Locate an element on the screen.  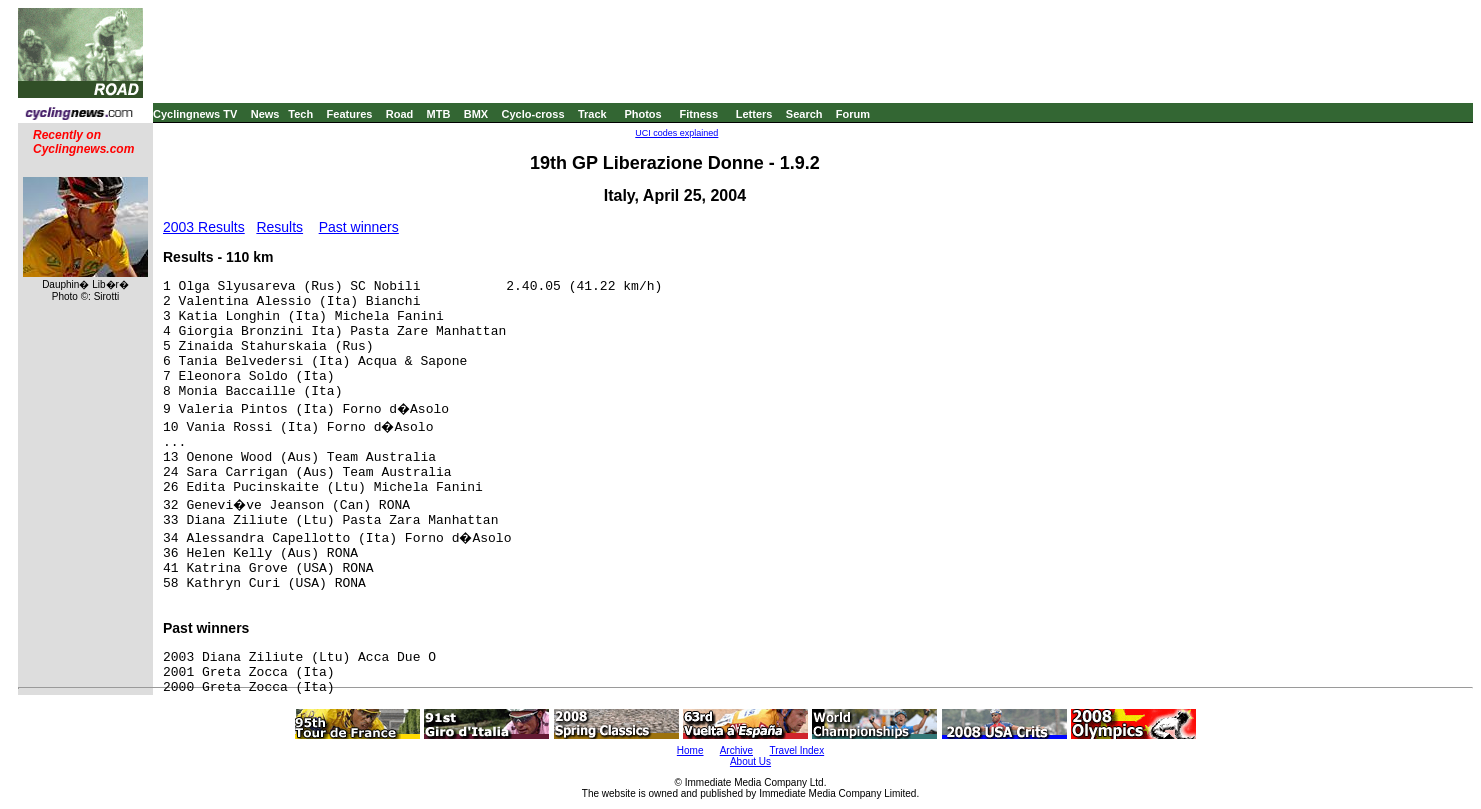
Features is located at coordinates (350, 114).